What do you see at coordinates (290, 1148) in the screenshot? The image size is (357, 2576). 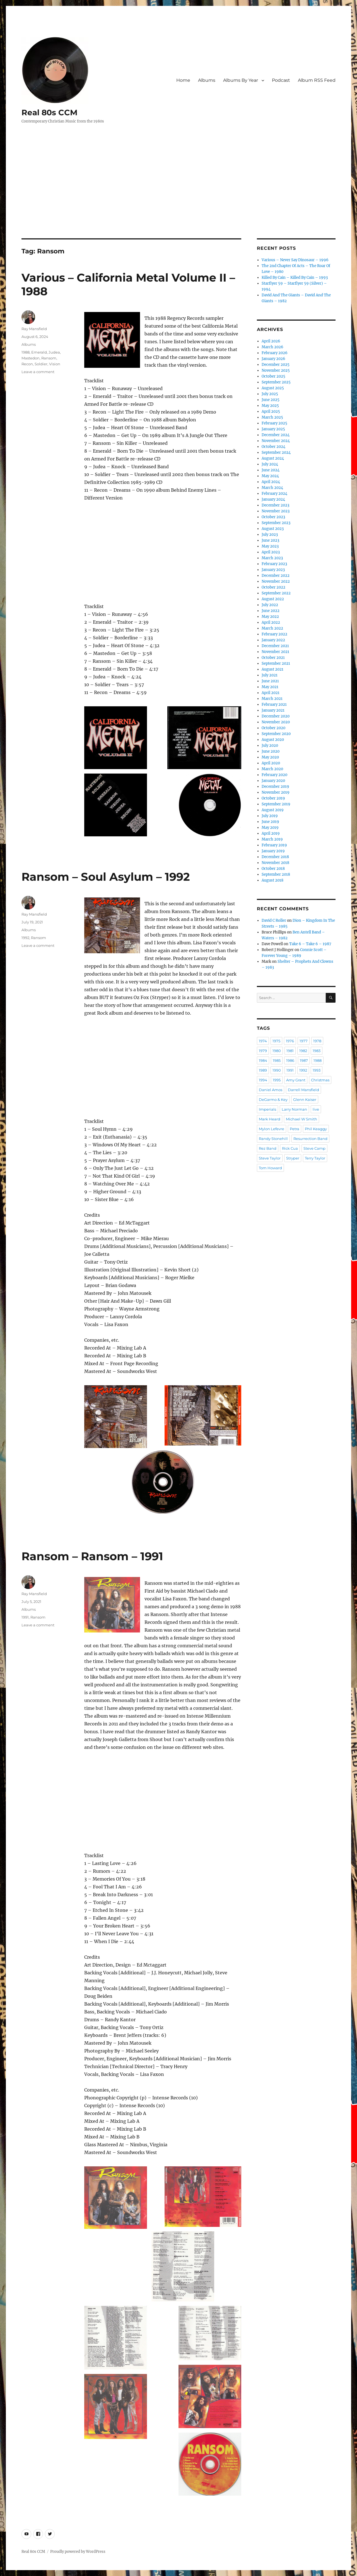 I see `Rick Cua` at bounding box center [290, 1148].